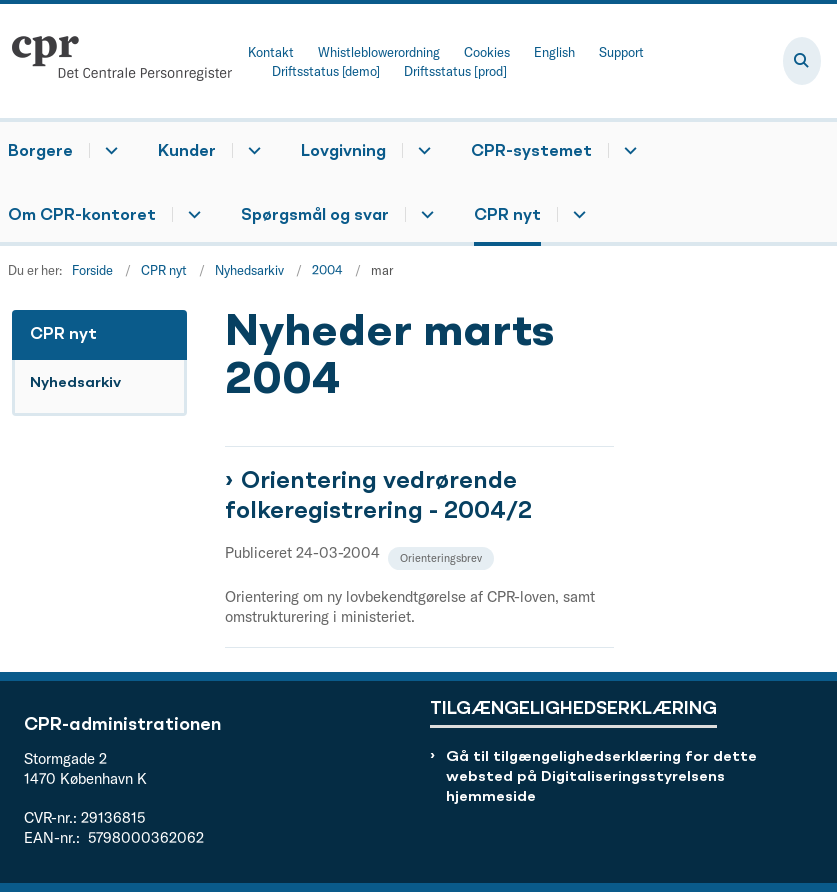  What do you see at coordinates (82, 215) in the screenshot?
I see `Om CPR-kontoret` at bounding box center [82, 215].